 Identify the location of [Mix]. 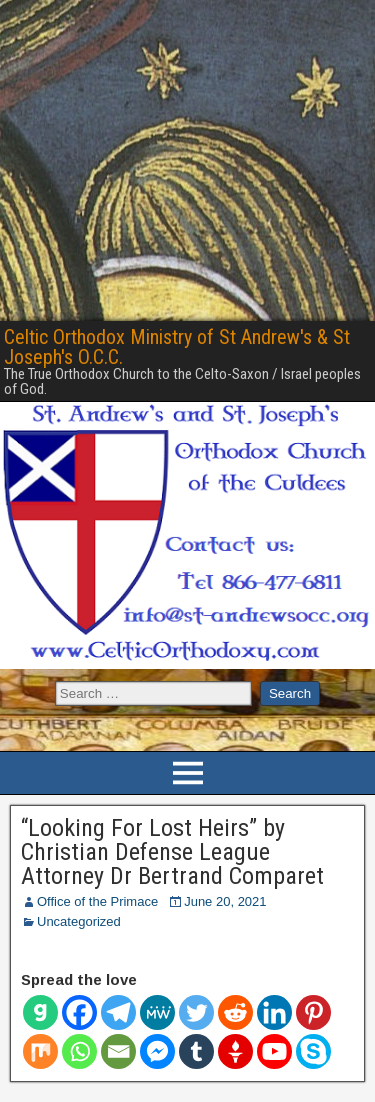
(40, 1051).